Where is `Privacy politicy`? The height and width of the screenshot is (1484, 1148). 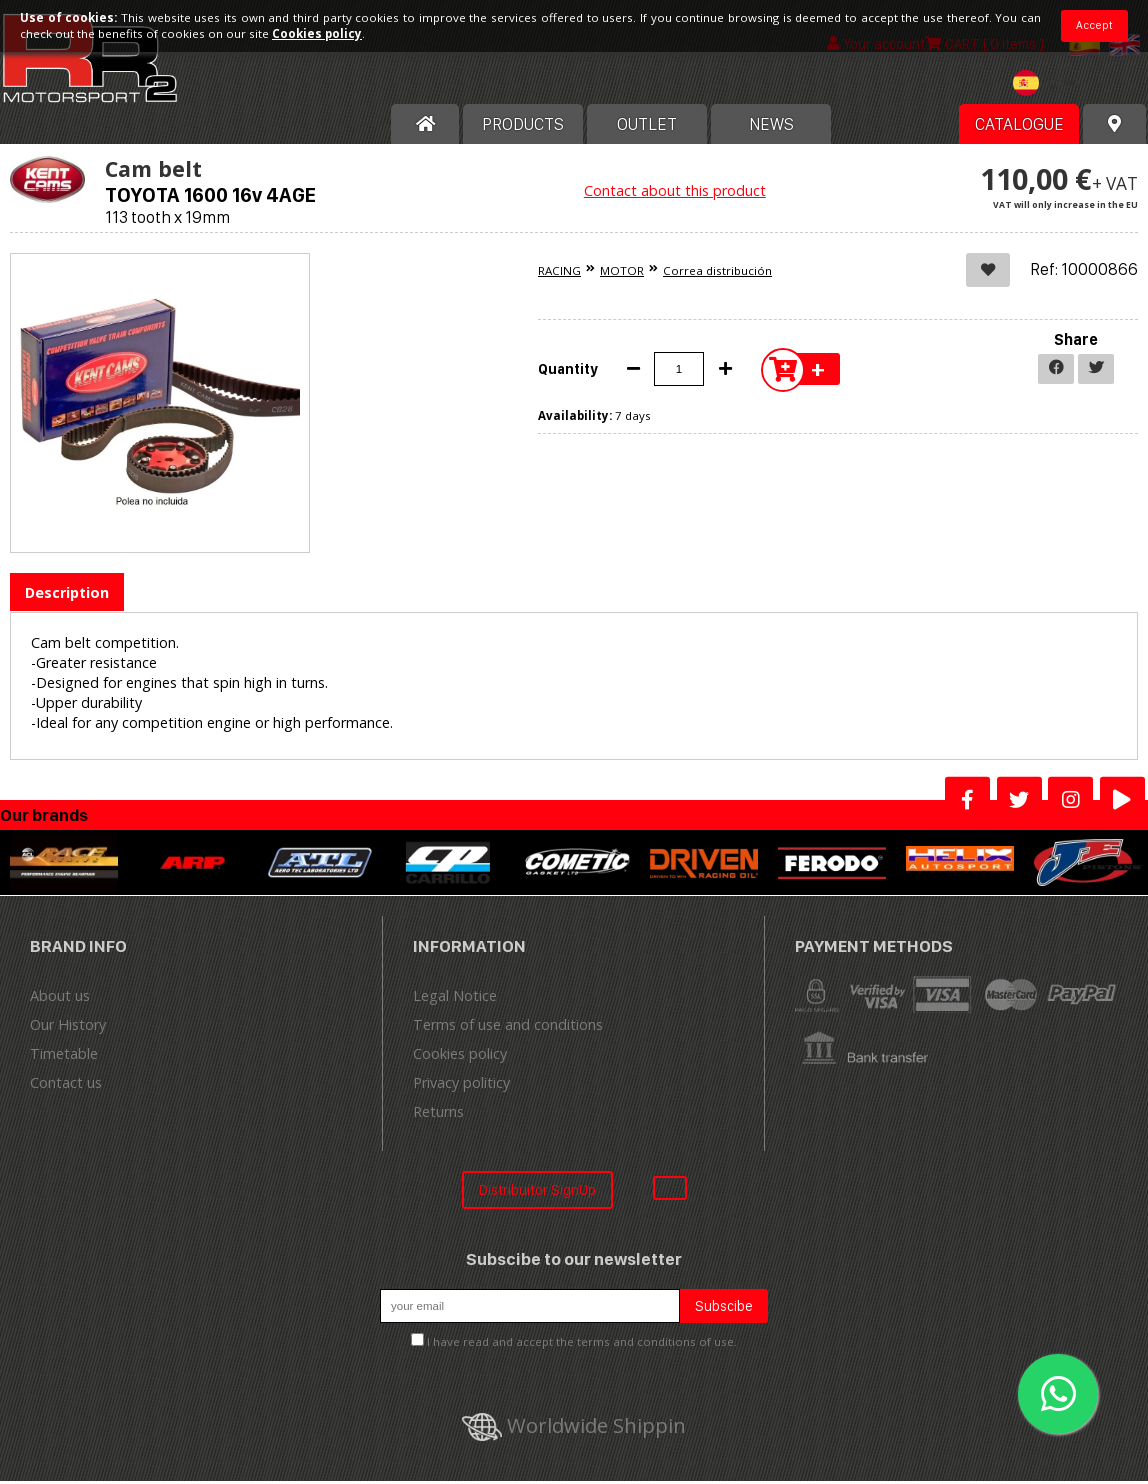 Privacy politicy is located at coordinates (461, 1085).